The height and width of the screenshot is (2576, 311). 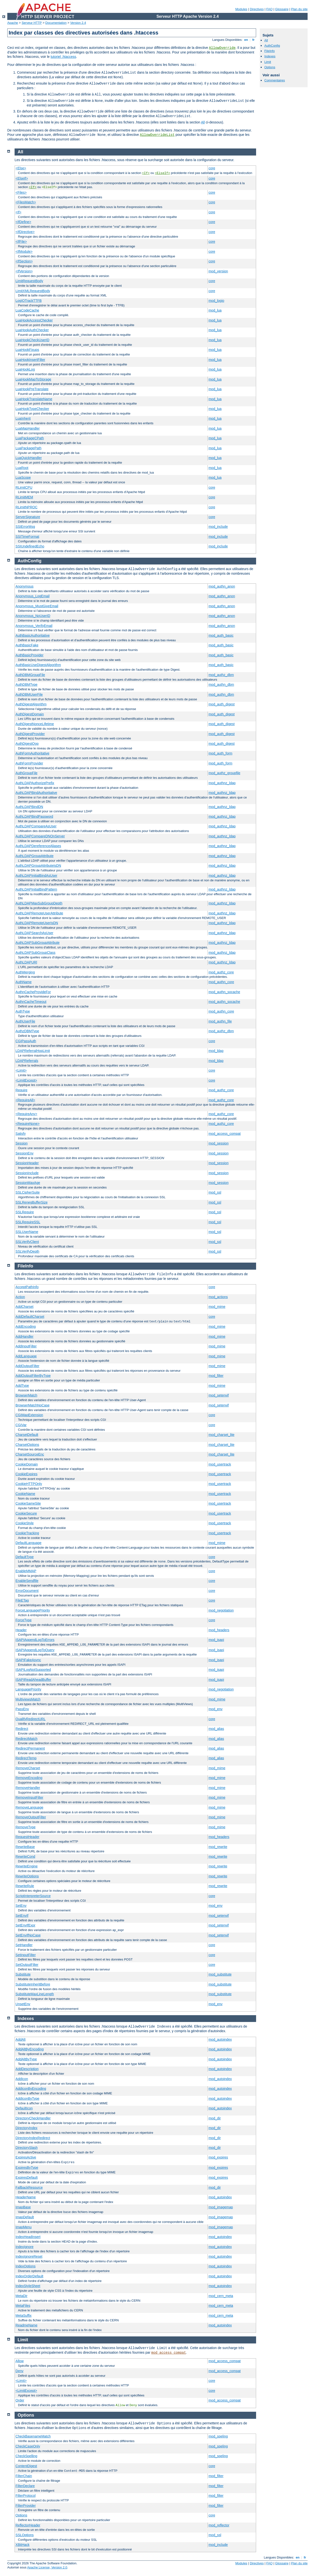 What do you see at coordinates (63, 57) in the screenshot?
I see `tutoriel .htaccess` at bounding box center [63, 57].